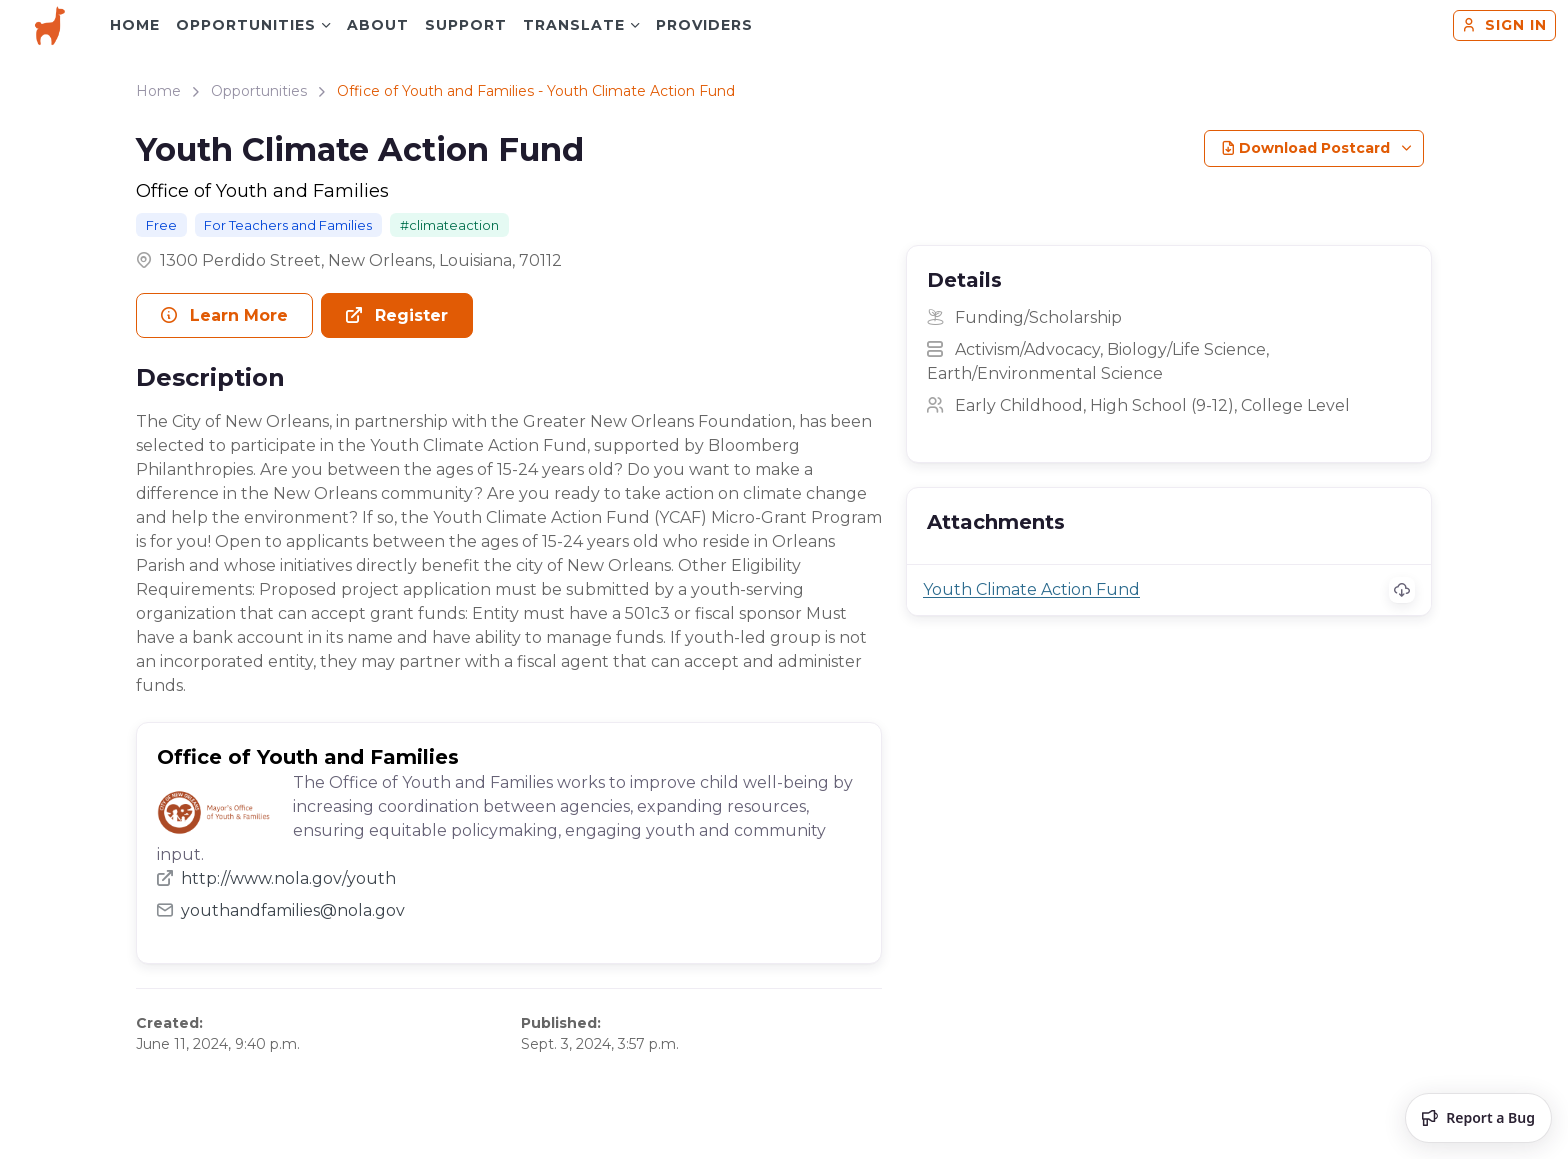  What do you see at coordinates (281, 910) in the screenshot?
I see `youthandfamilies@nola.gov` at bounding box center [281, 910].